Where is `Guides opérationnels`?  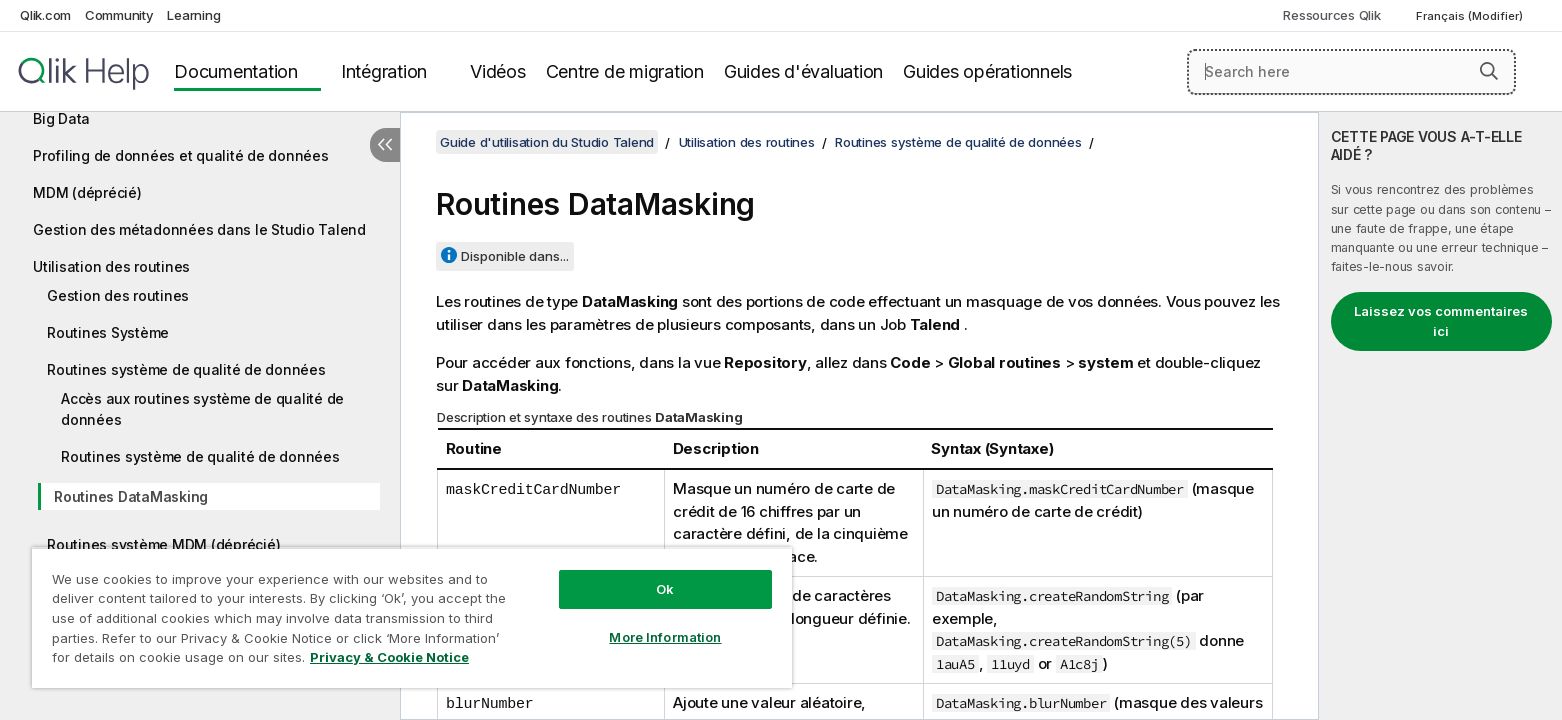
Guides opérationnels is located at coordinates (987, 71).